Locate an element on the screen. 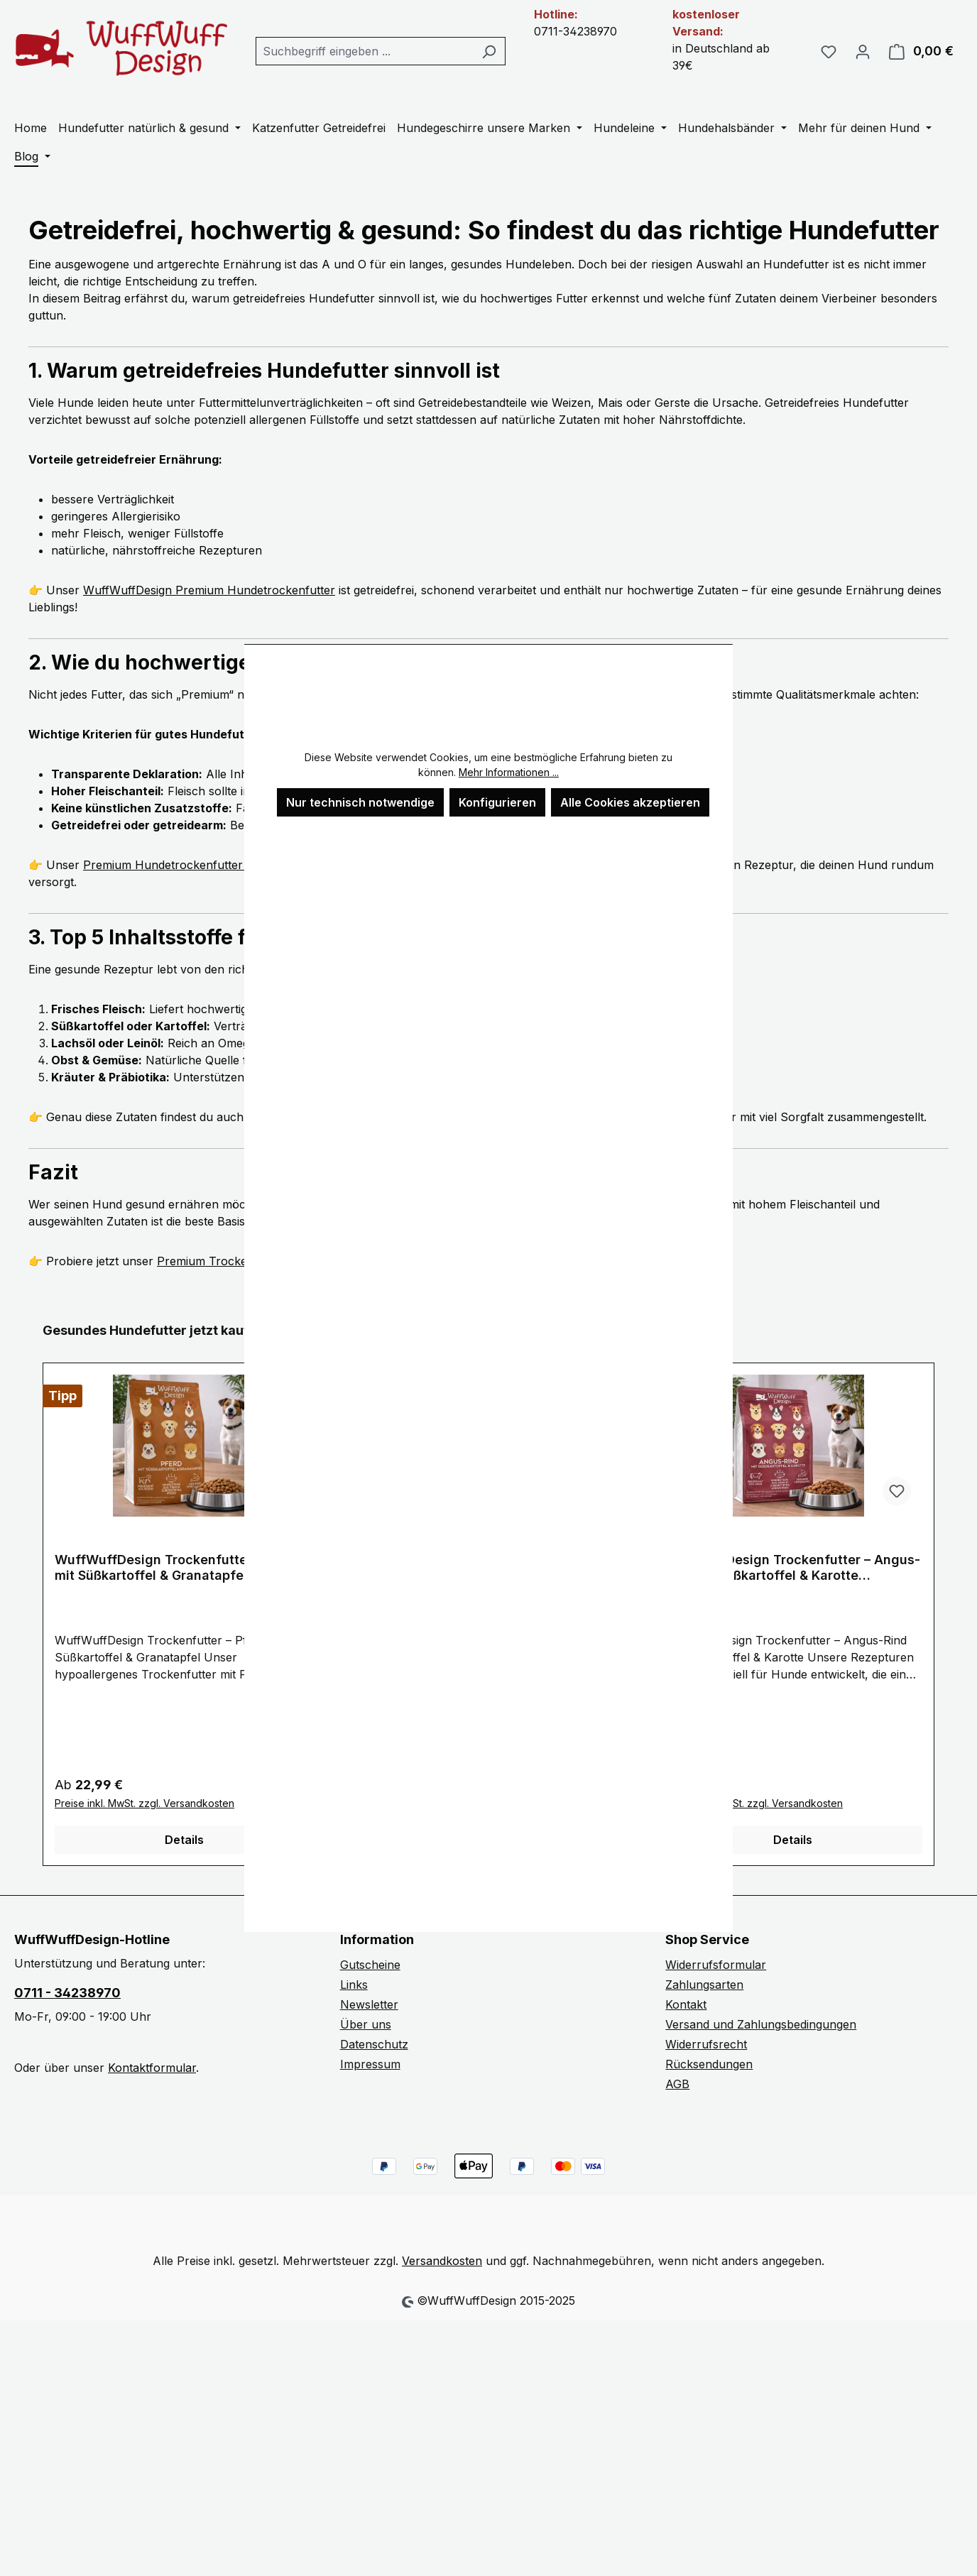  AGB is located at coordinates (677, 2084).